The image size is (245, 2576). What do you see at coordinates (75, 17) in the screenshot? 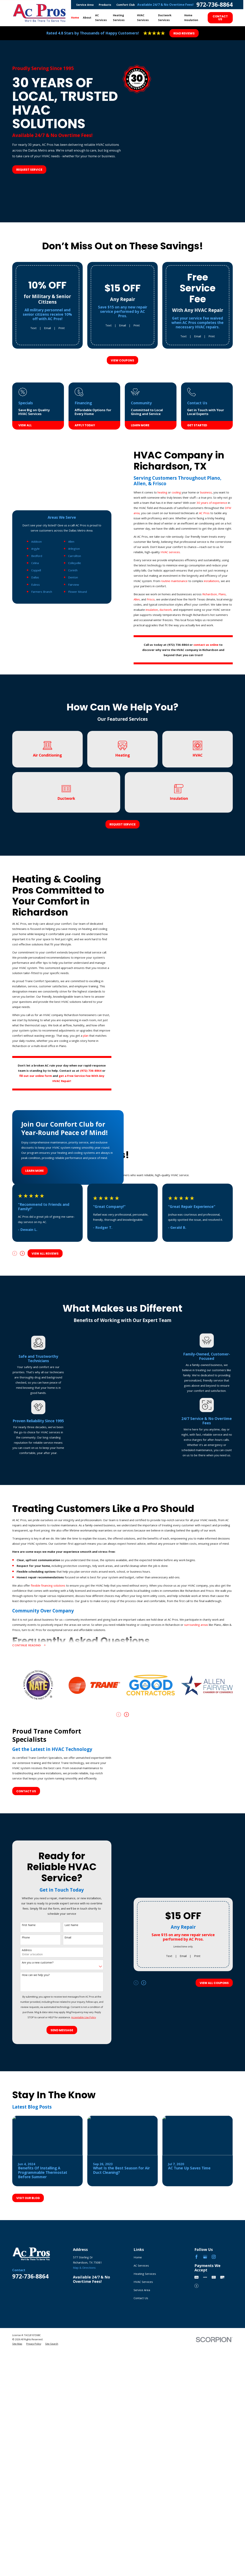
I see `Home [menuitem]` at bounding box center [75, 17].